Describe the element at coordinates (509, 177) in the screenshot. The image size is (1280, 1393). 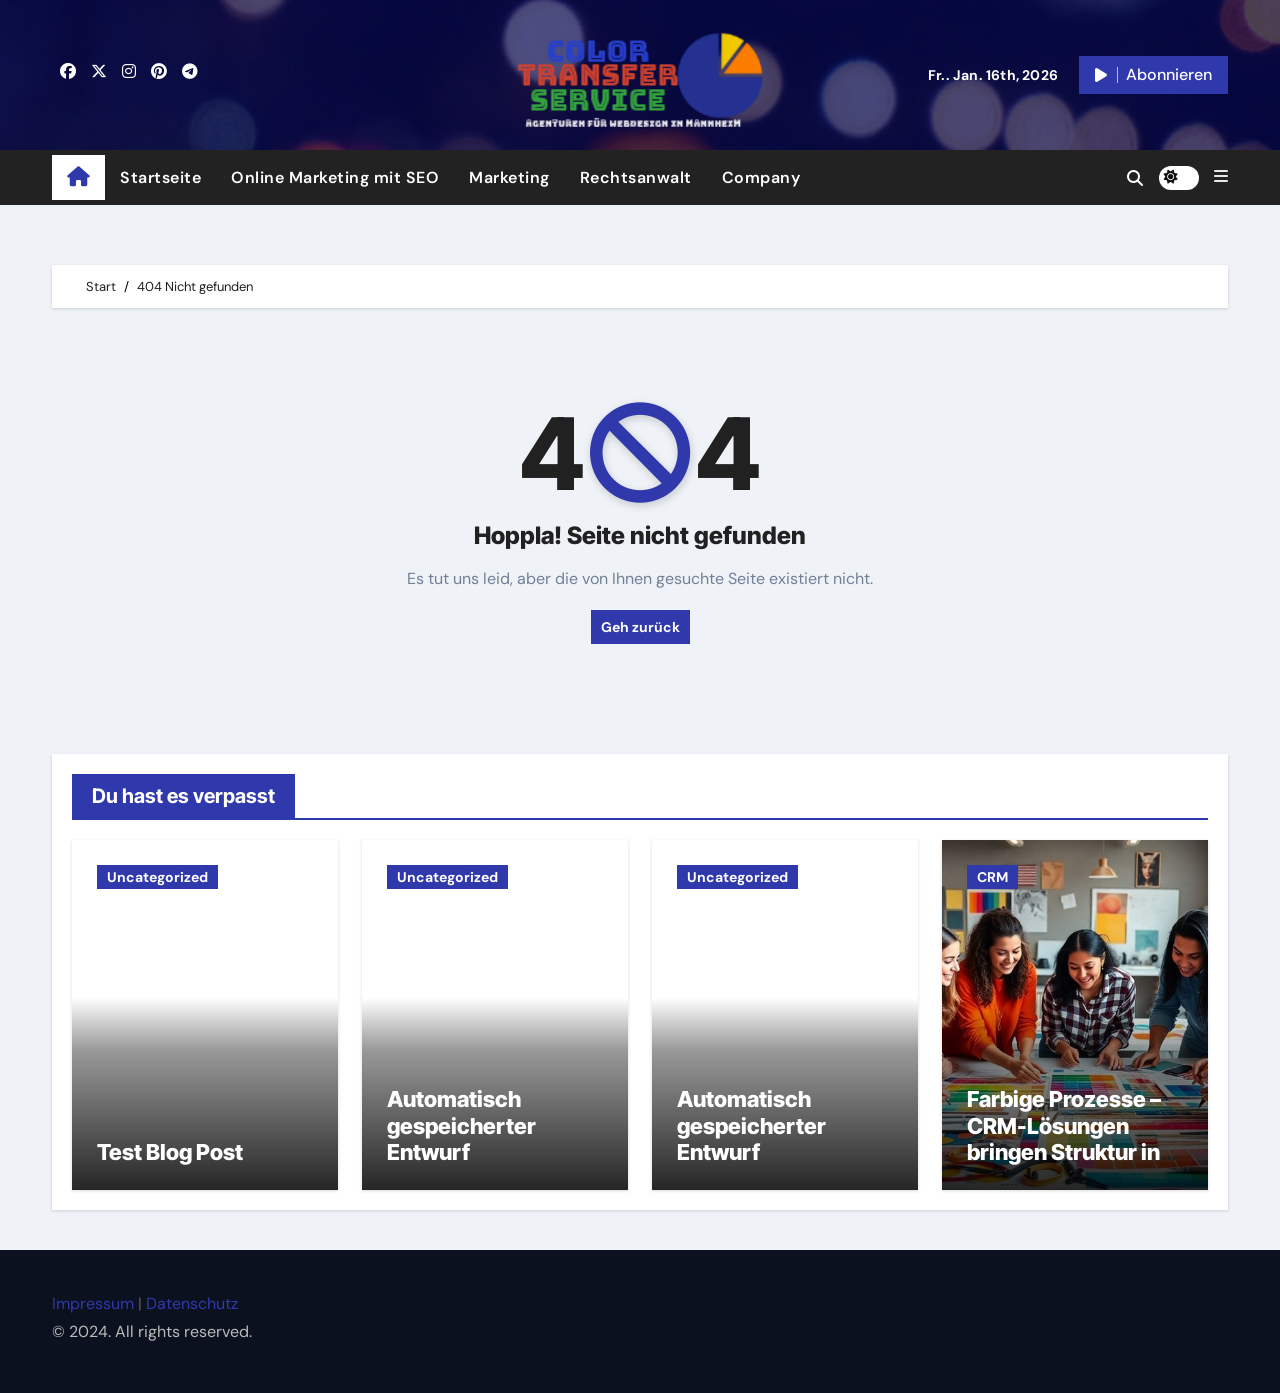
I see `Marketing` at that location.